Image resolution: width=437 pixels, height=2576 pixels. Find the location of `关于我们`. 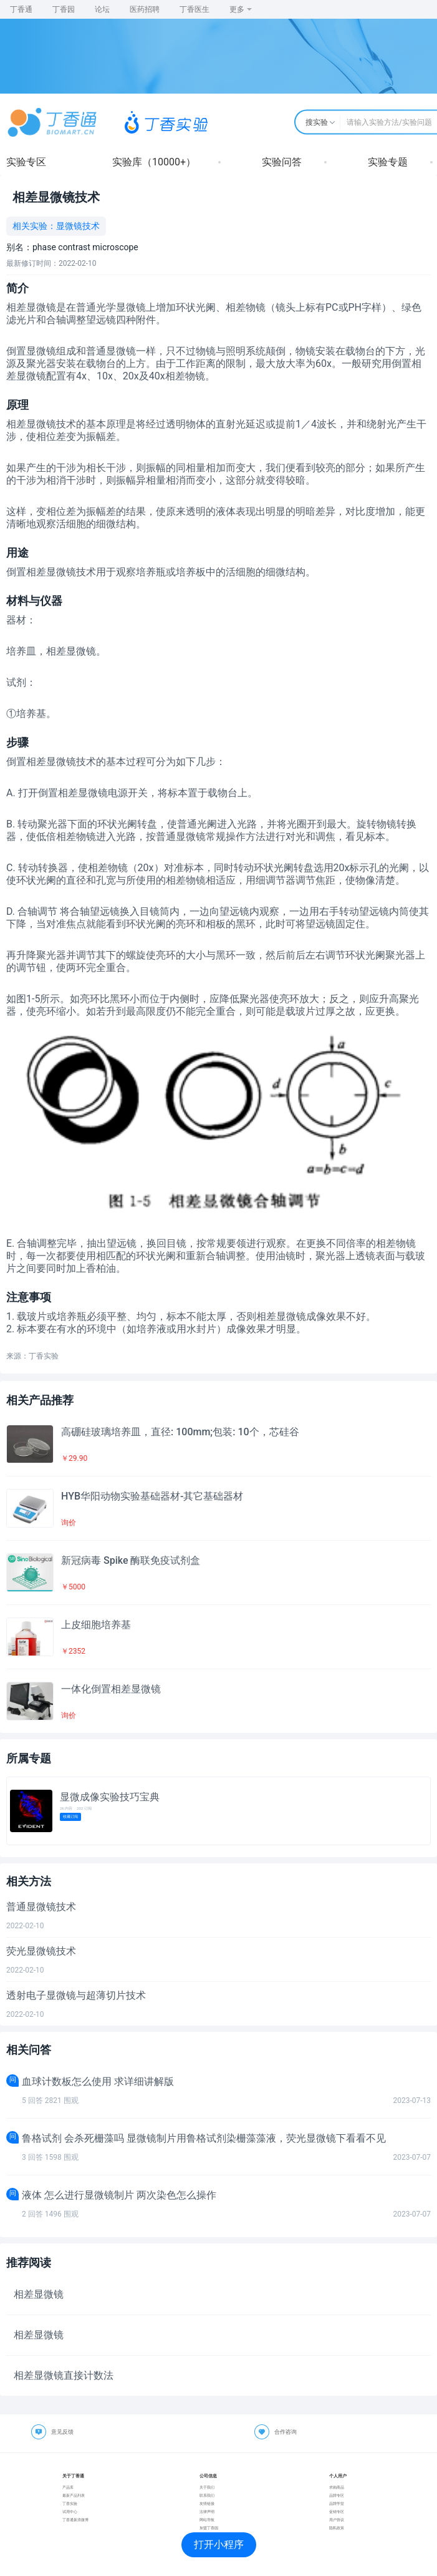

关于我们 is located at coordinates (206, 2487).